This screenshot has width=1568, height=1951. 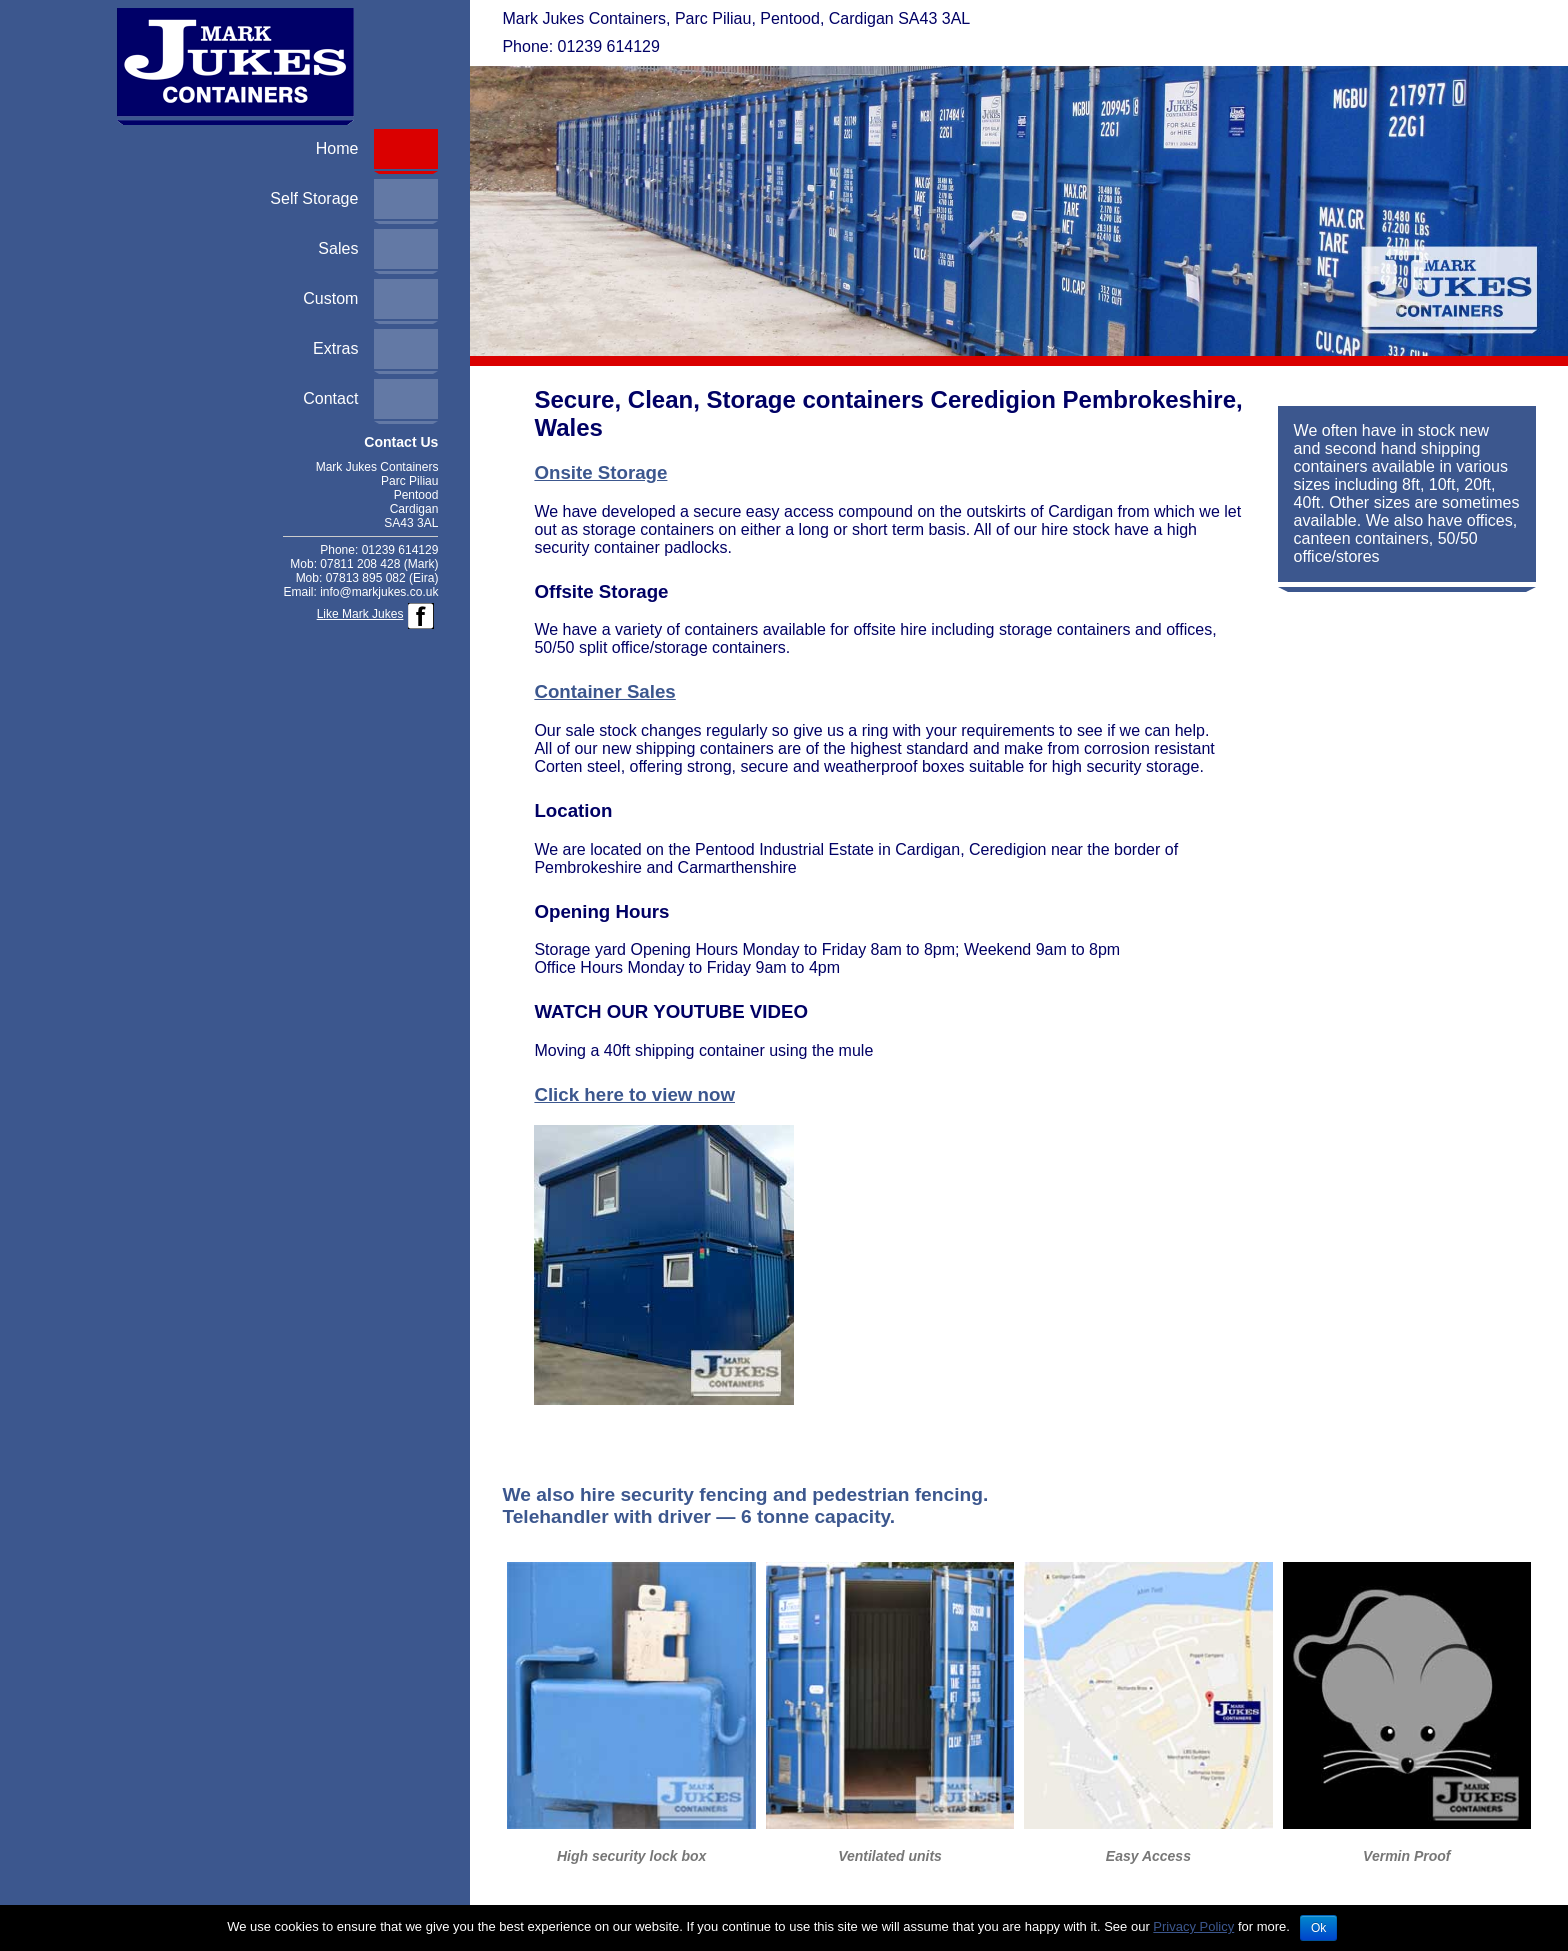 I want to click on Extras, so click(x=335, y=348).